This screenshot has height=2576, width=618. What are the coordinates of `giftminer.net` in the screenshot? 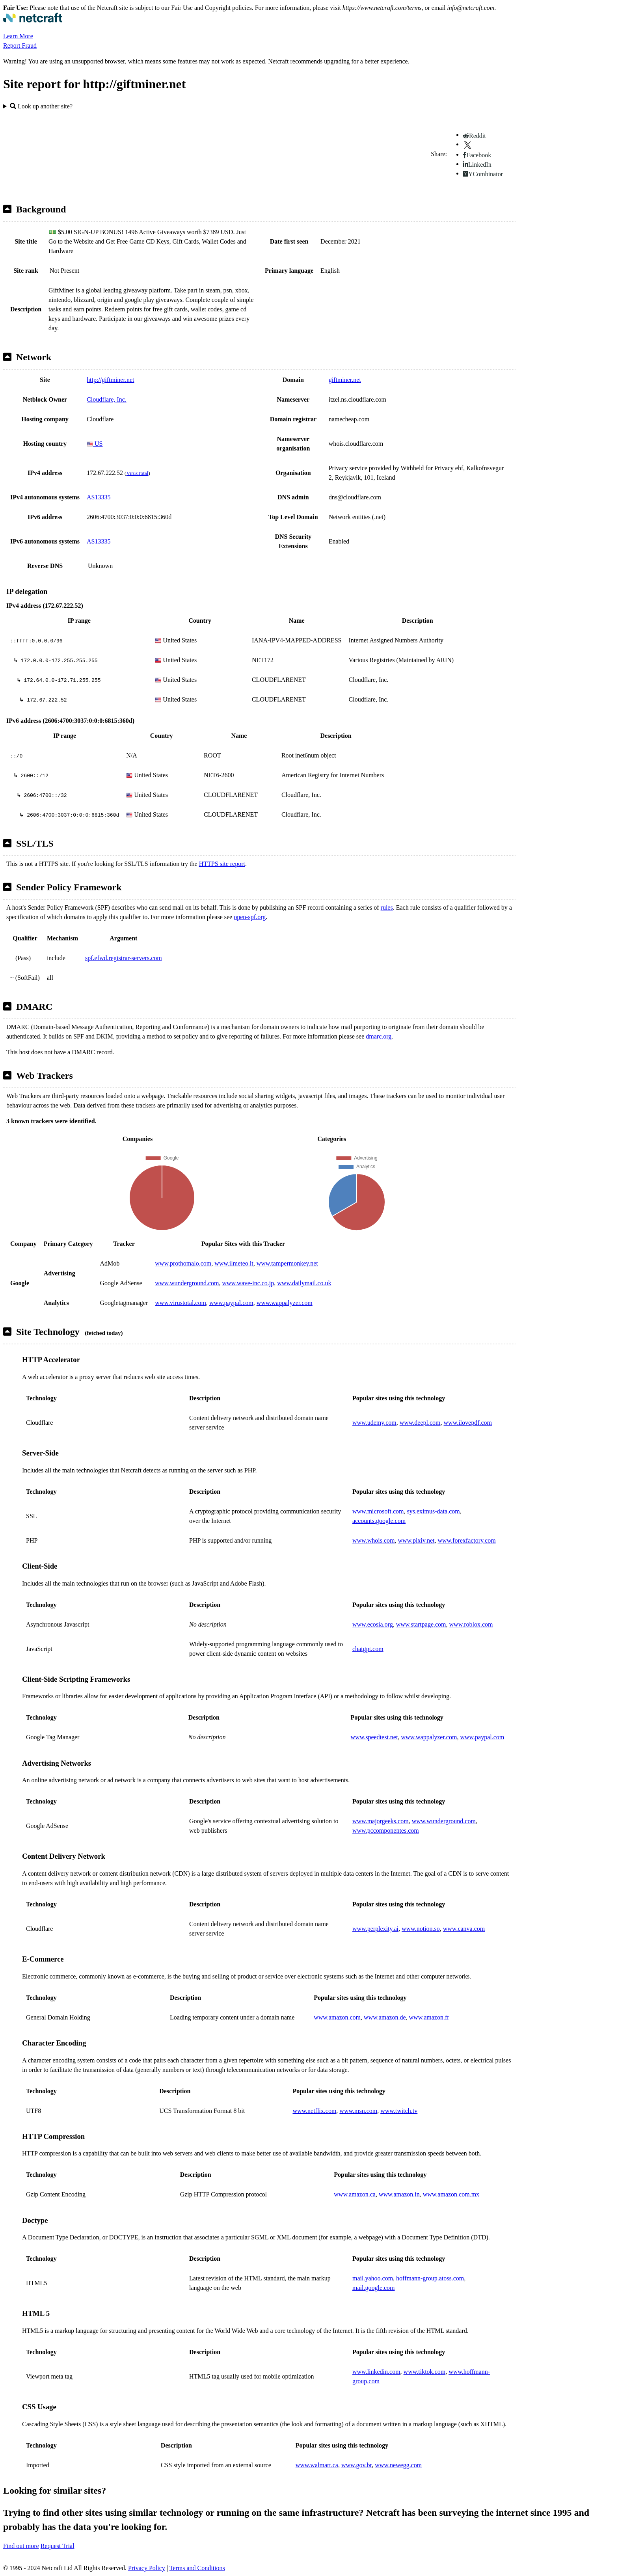 It's located at (345, 379).